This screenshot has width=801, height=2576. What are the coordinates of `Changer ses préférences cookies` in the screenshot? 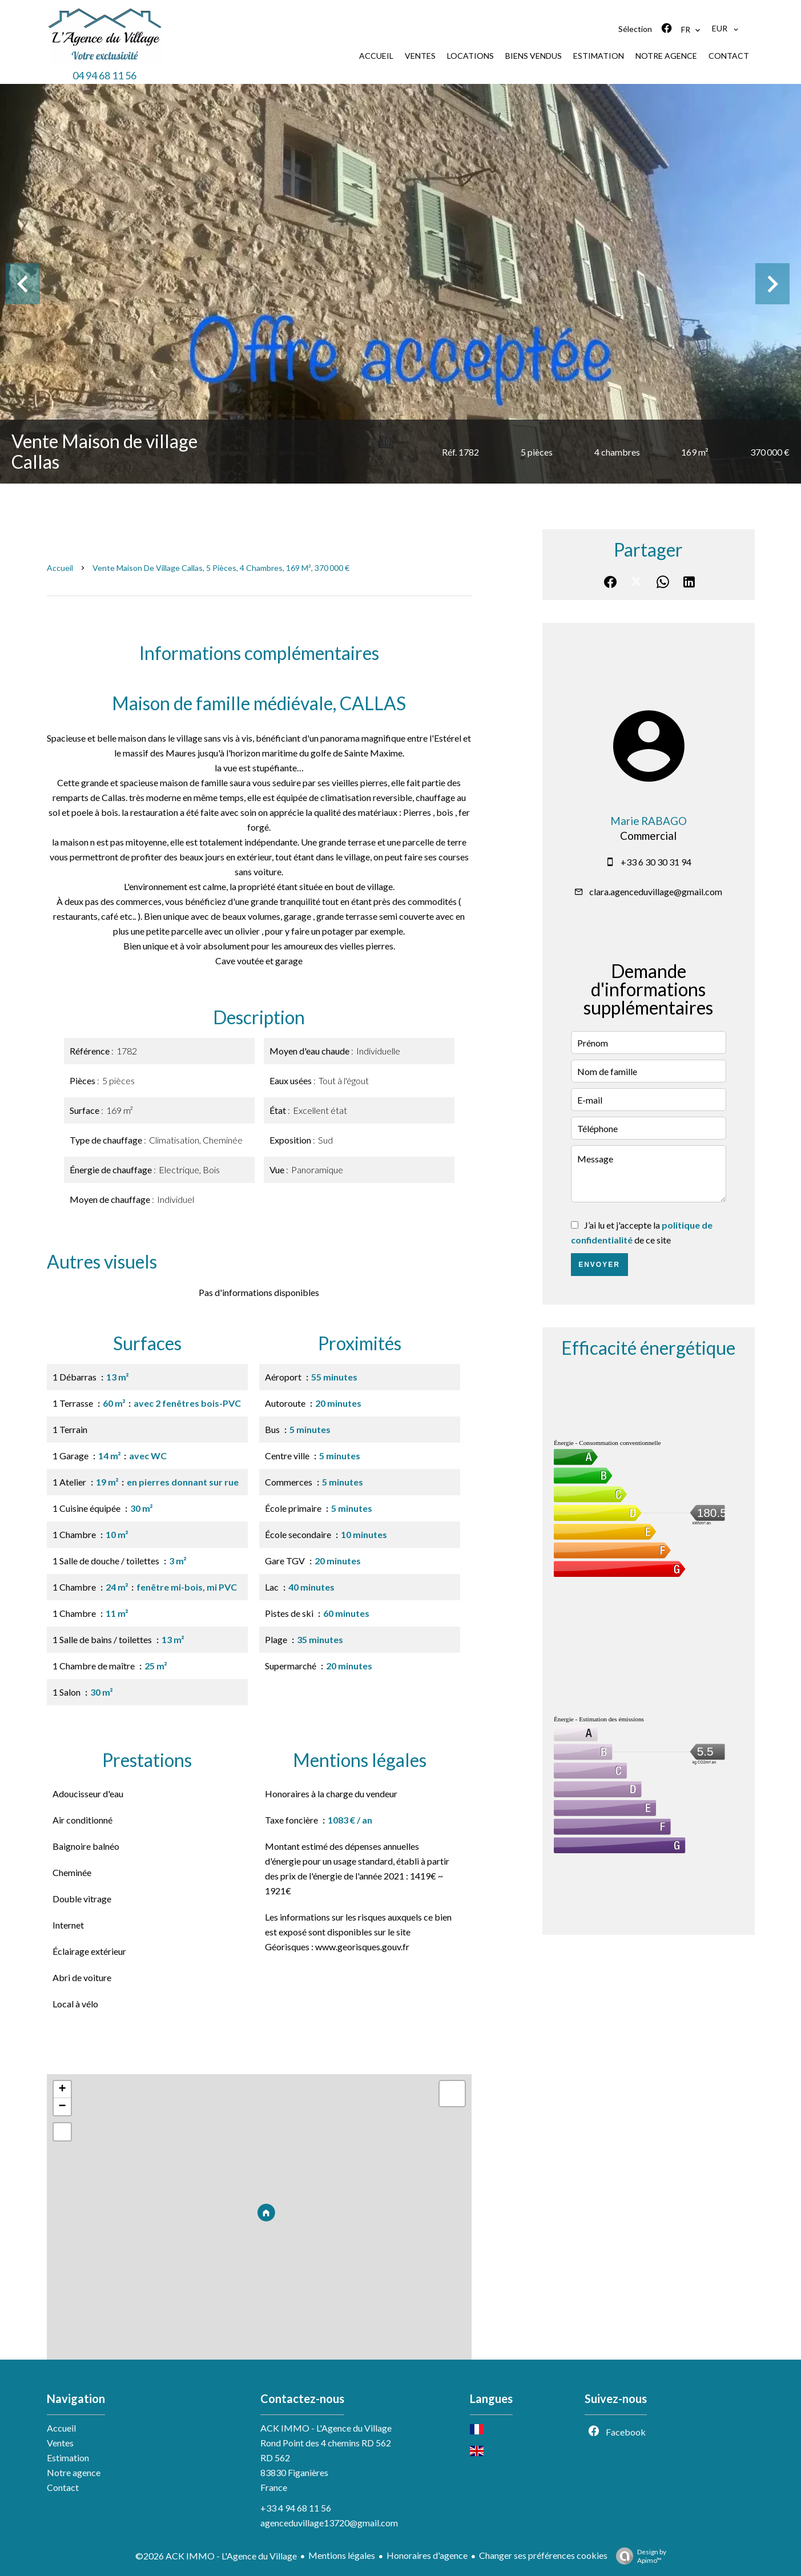 It's located at (543, 2555).